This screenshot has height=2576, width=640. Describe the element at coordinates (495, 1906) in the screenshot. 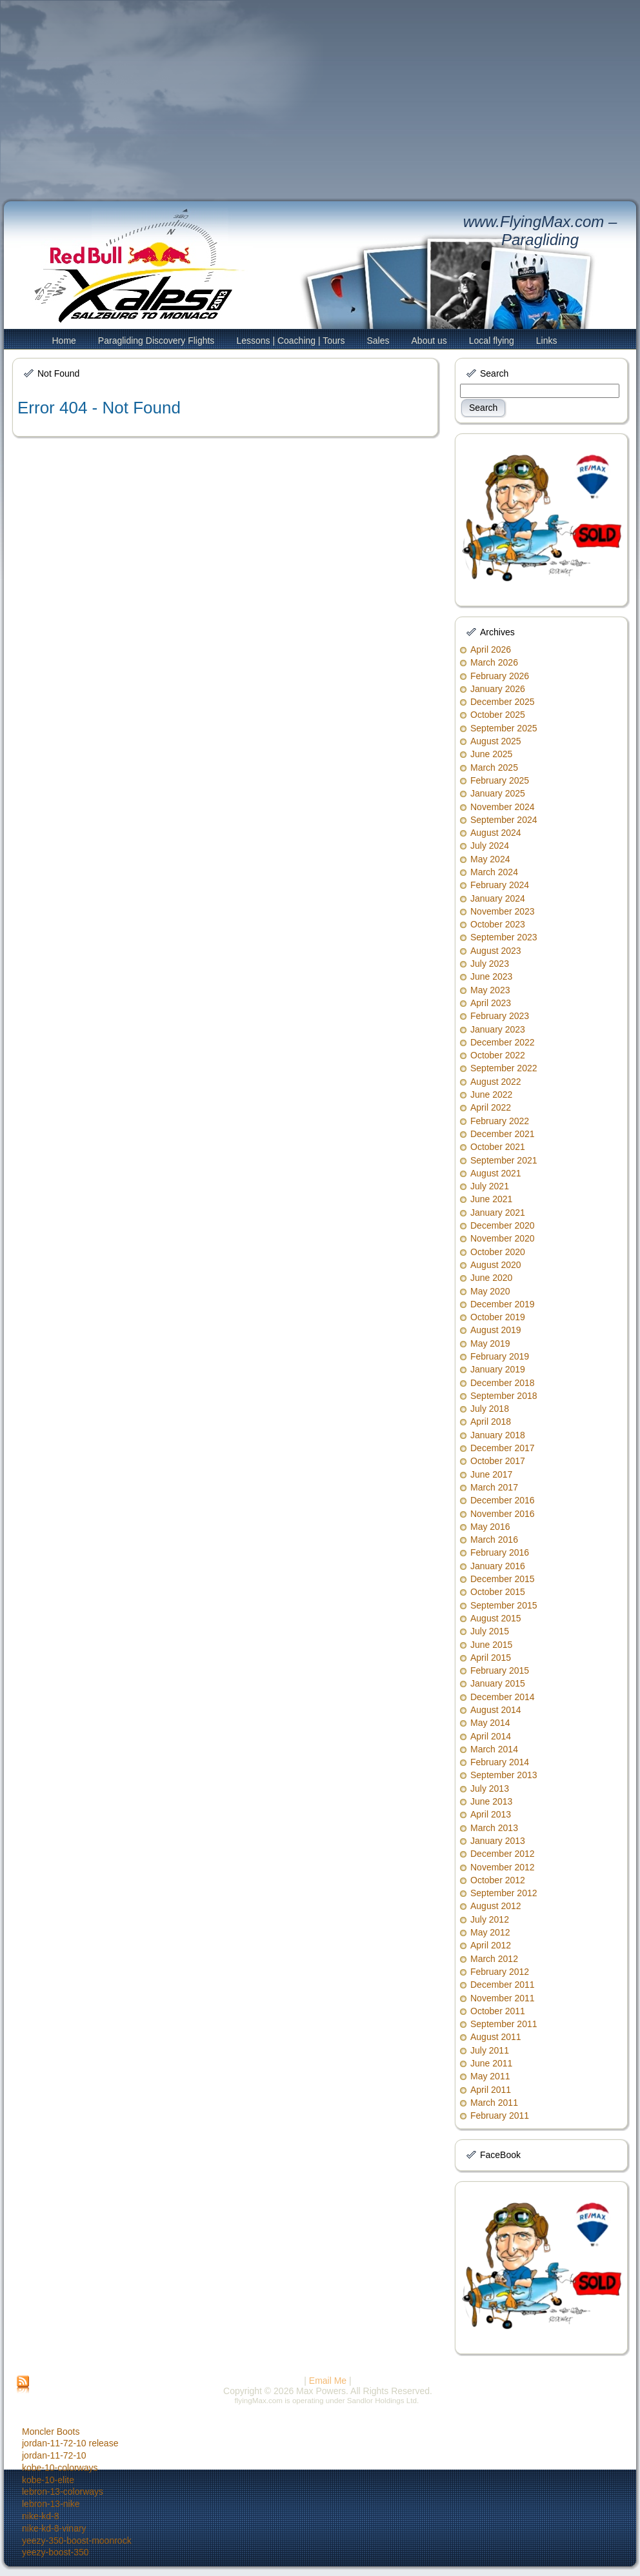

I see `August 2012` at that location.